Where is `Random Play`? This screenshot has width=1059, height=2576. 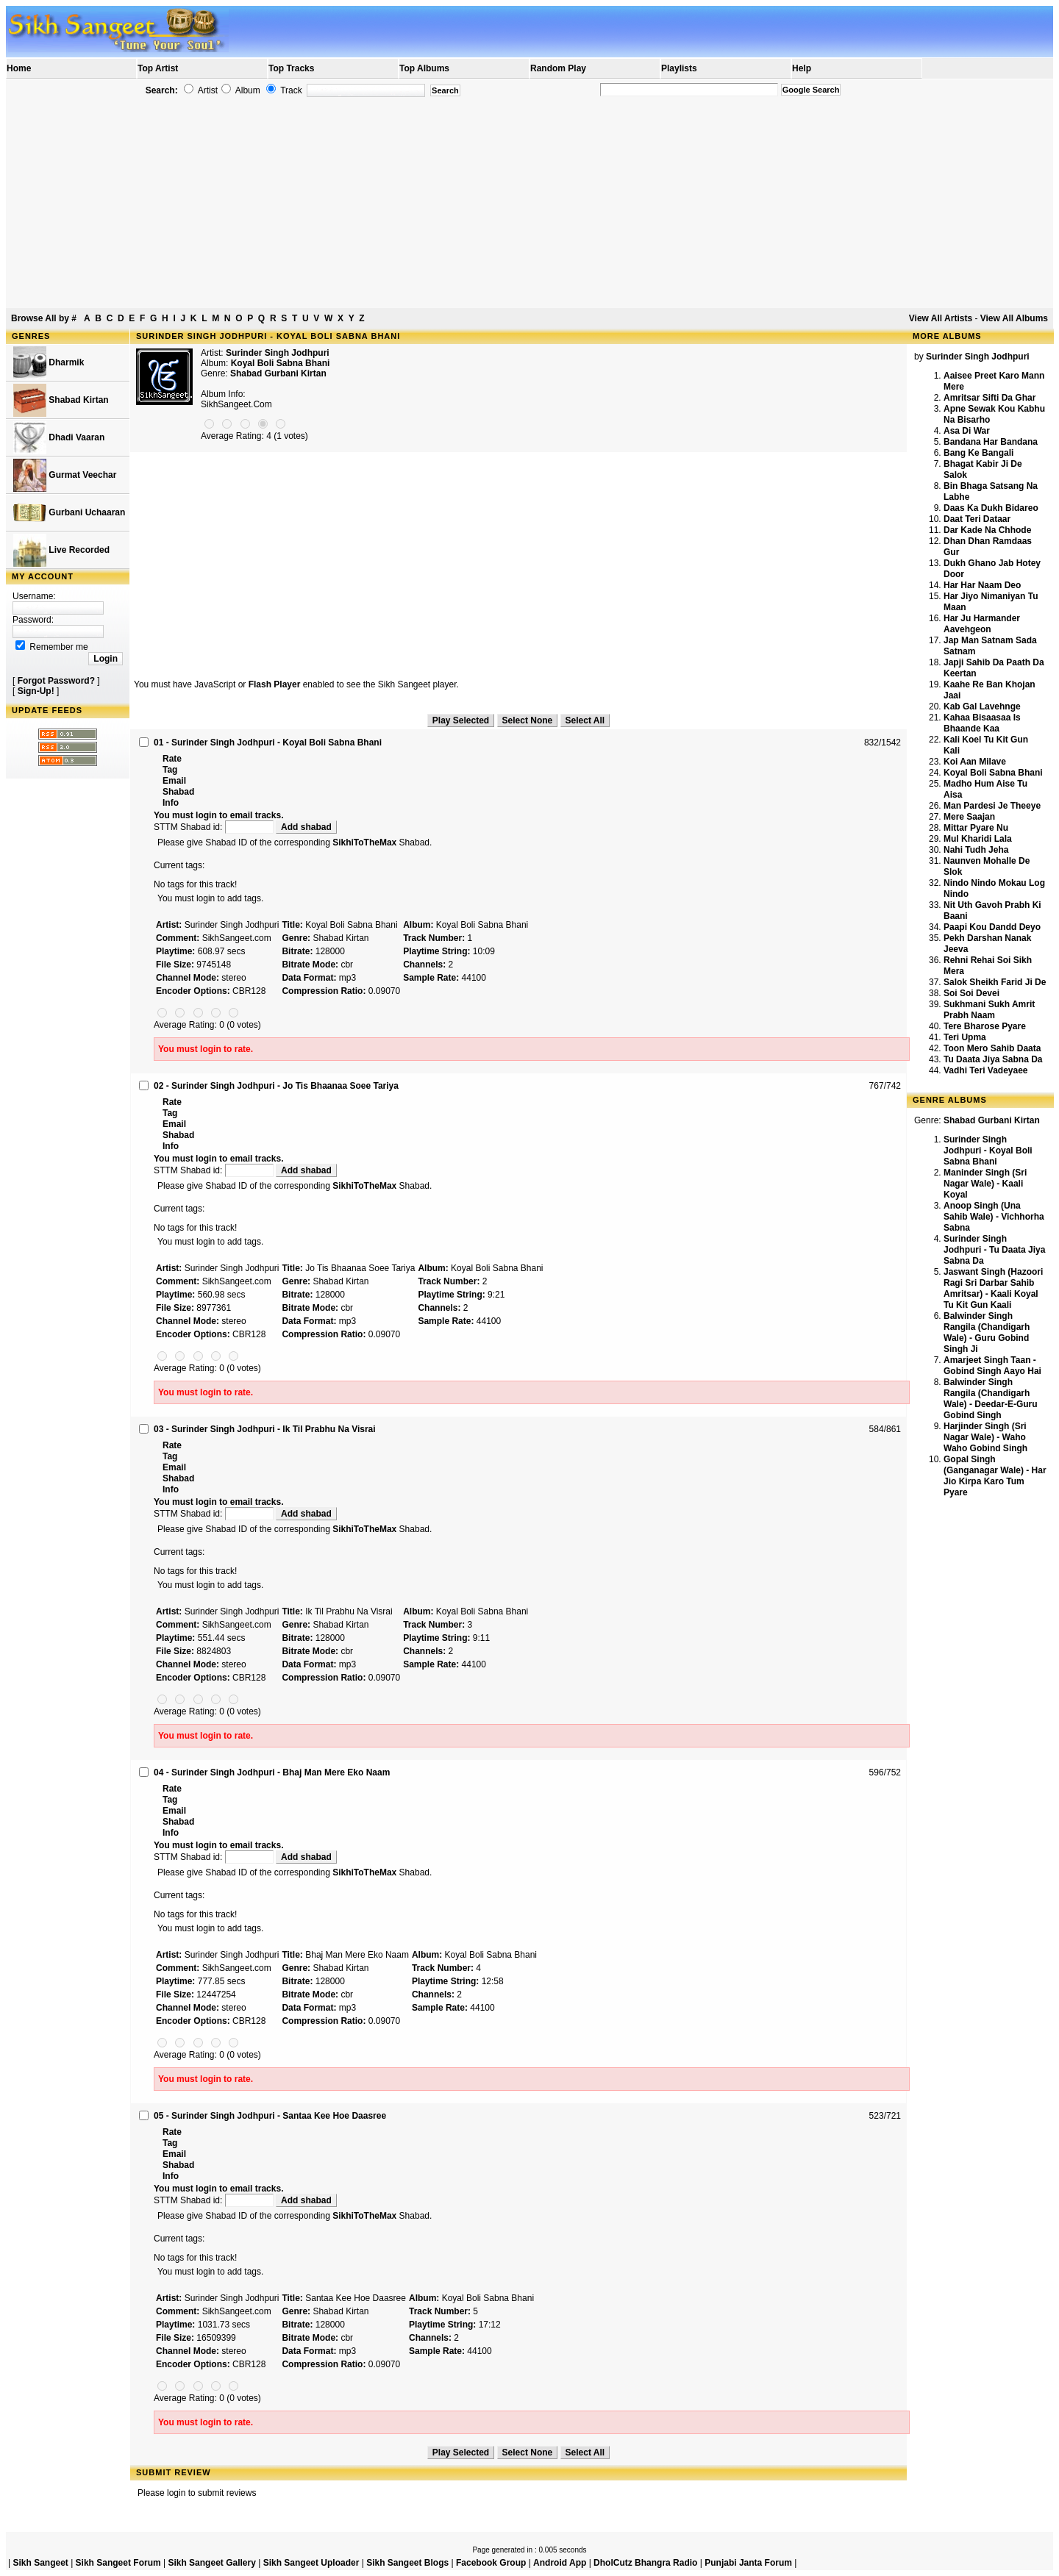
Random Play is located at coordinates (558, 68).